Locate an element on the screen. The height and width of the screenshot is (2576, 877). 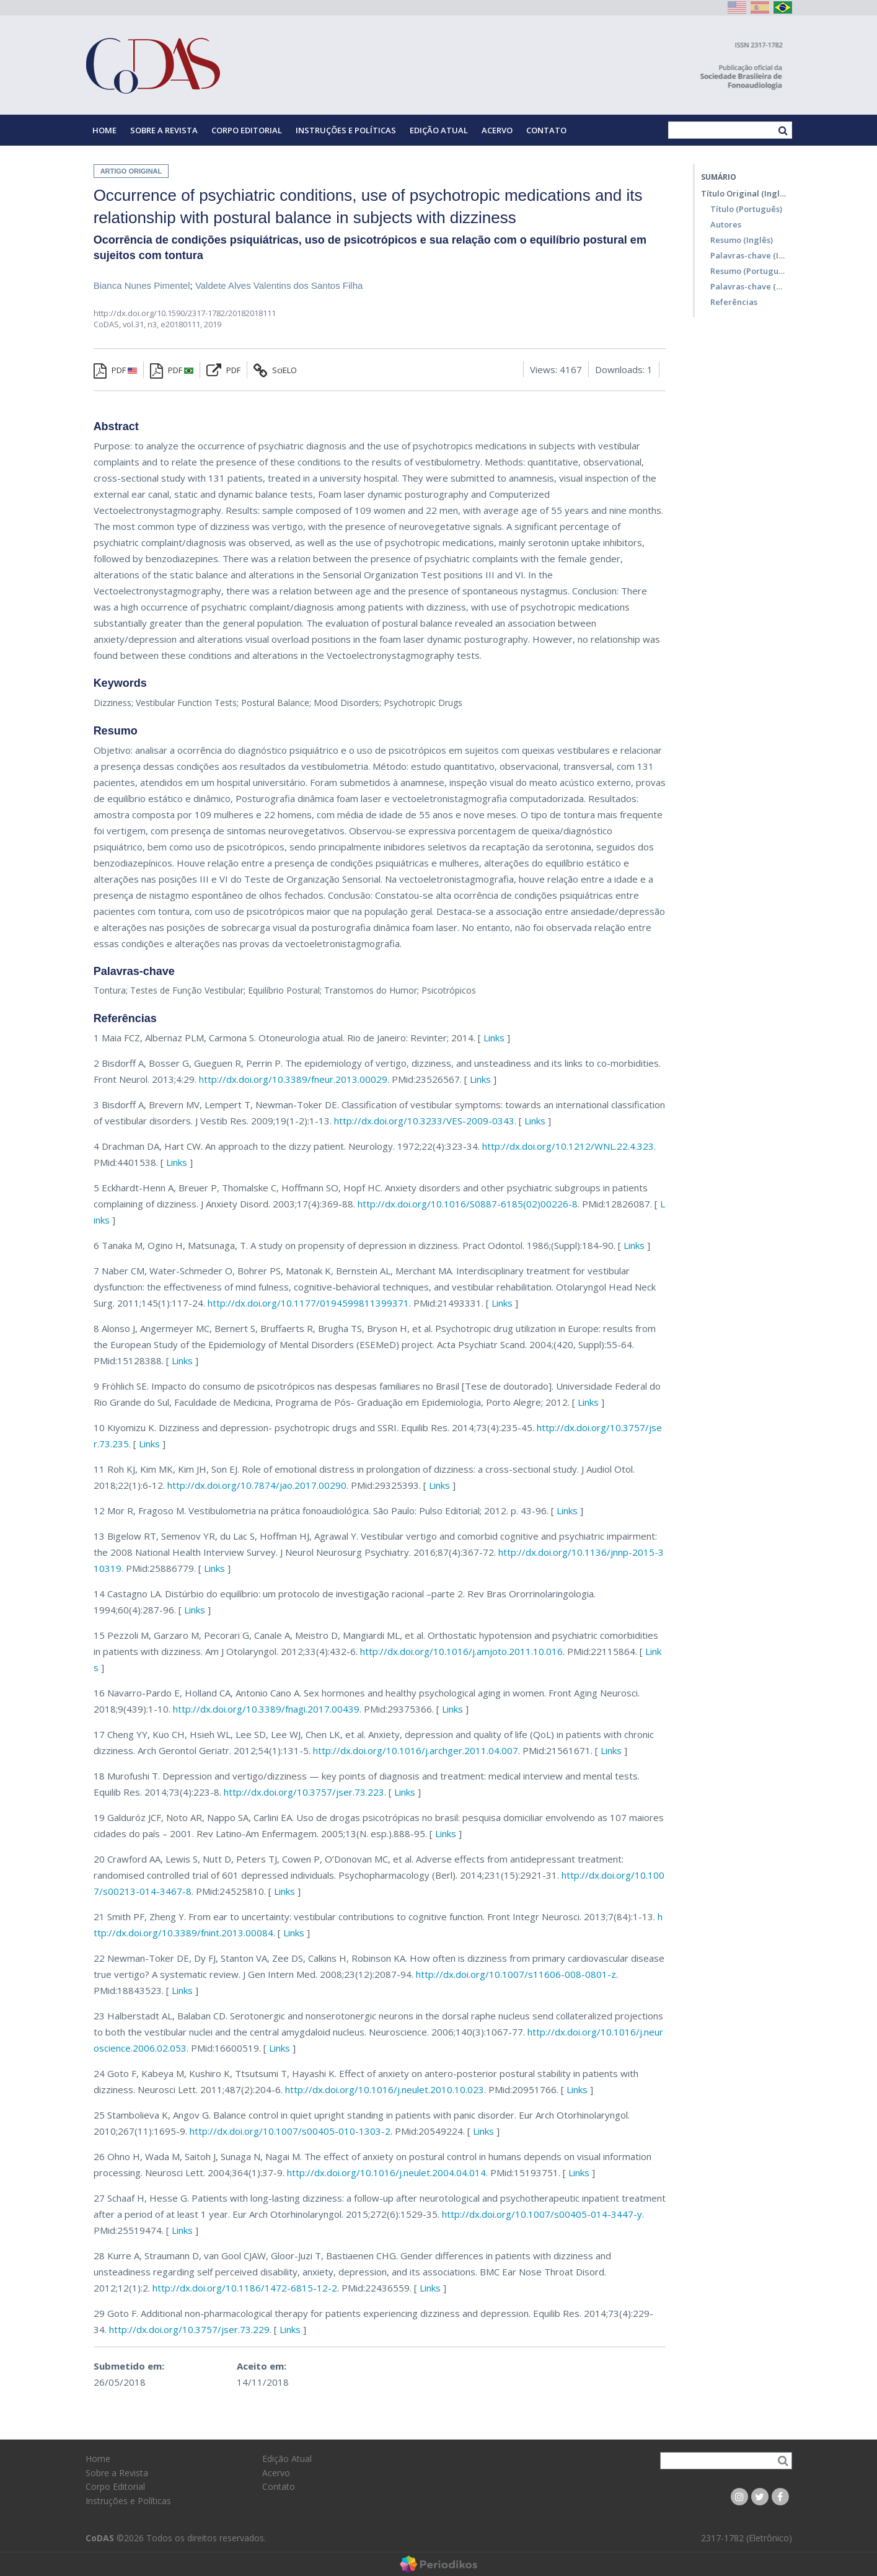
Palavras-chave (Português) is located at coordinates (748, 286).